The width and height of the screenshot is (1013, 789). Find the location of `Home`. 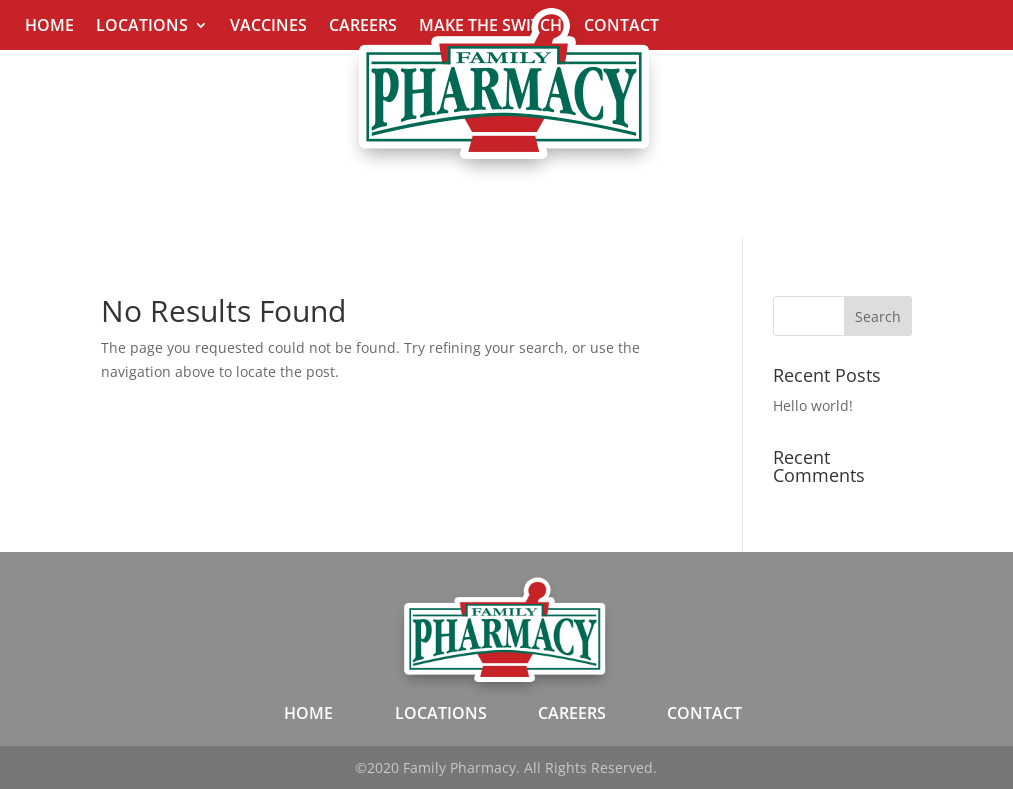

Home is located at coordinates (49, 27).